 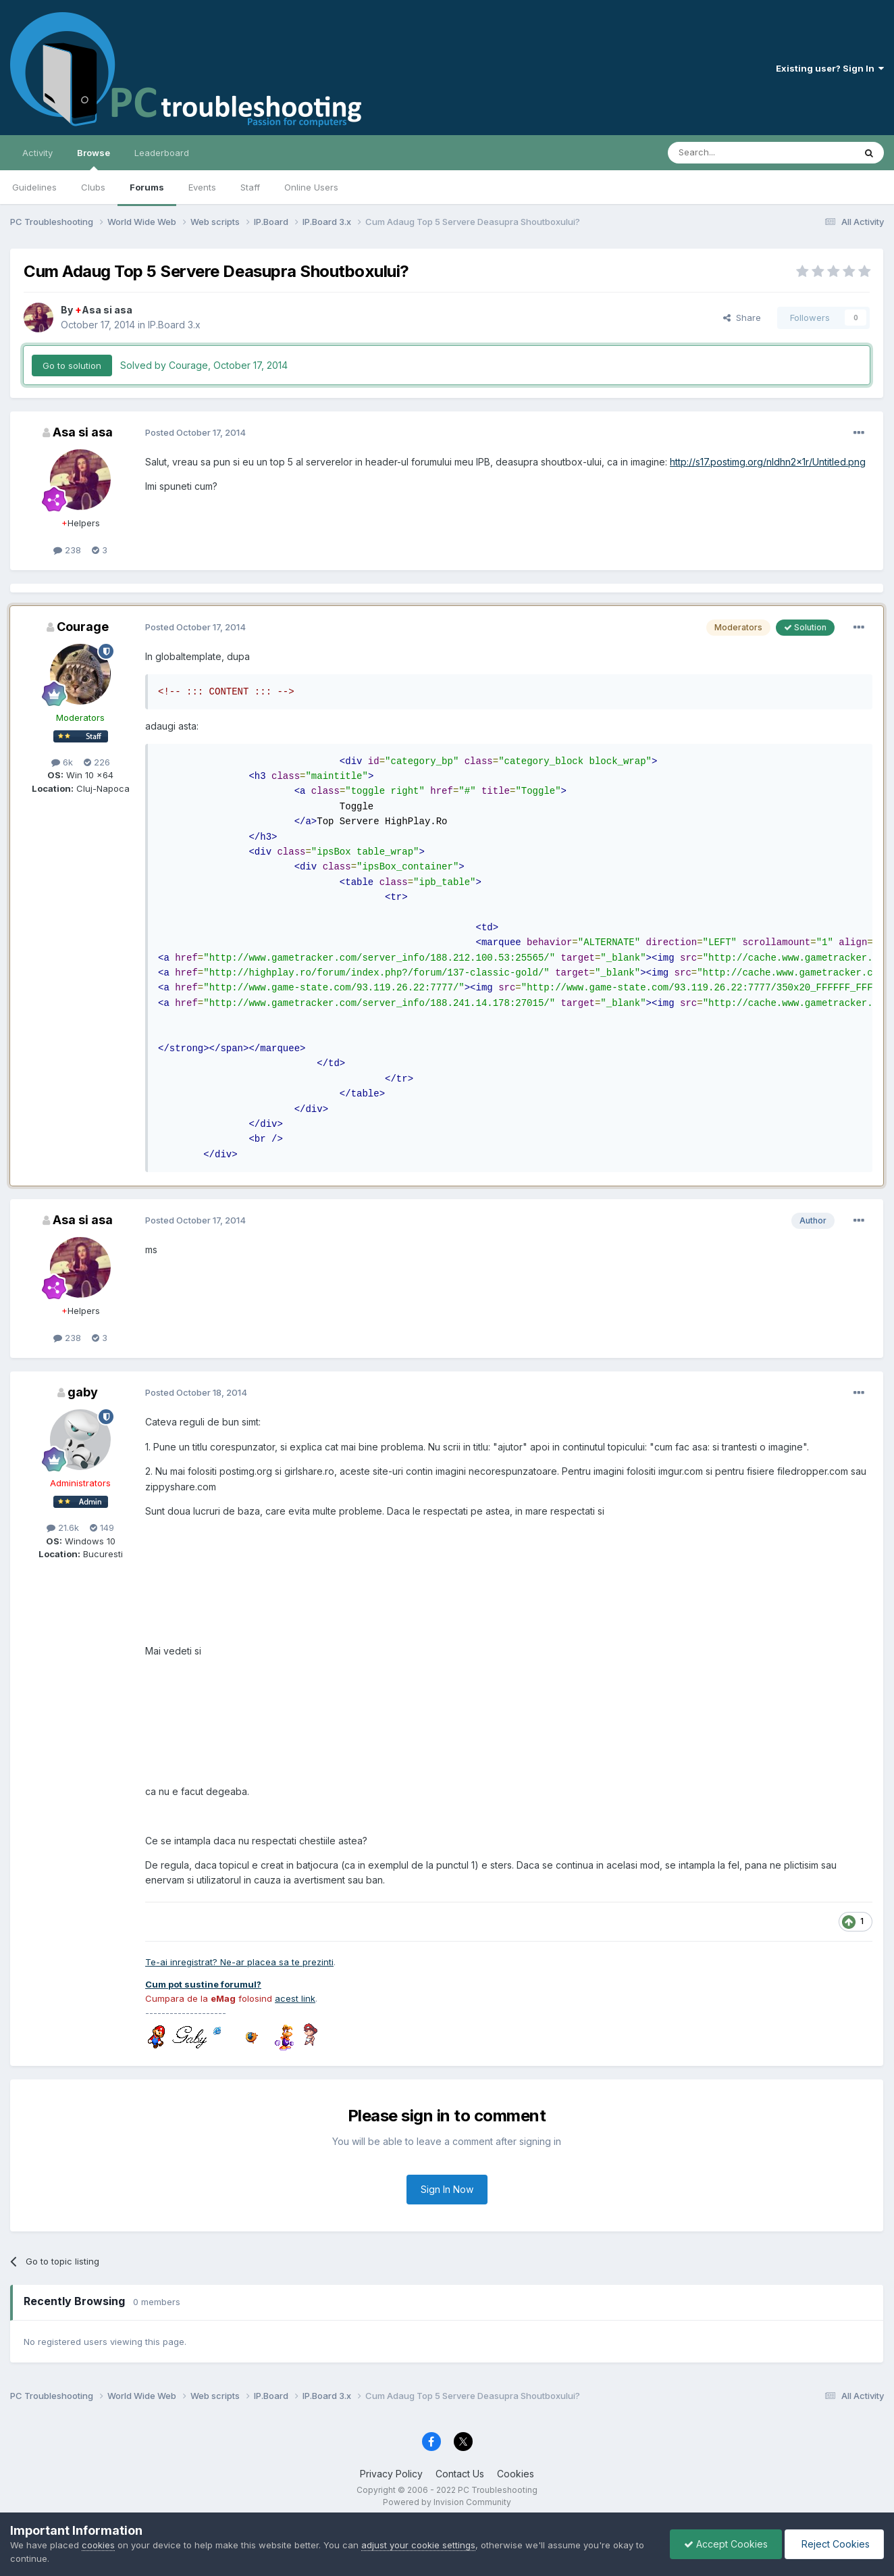 I want to click on Powered by Invision Community, so click(x=447, y=2502).